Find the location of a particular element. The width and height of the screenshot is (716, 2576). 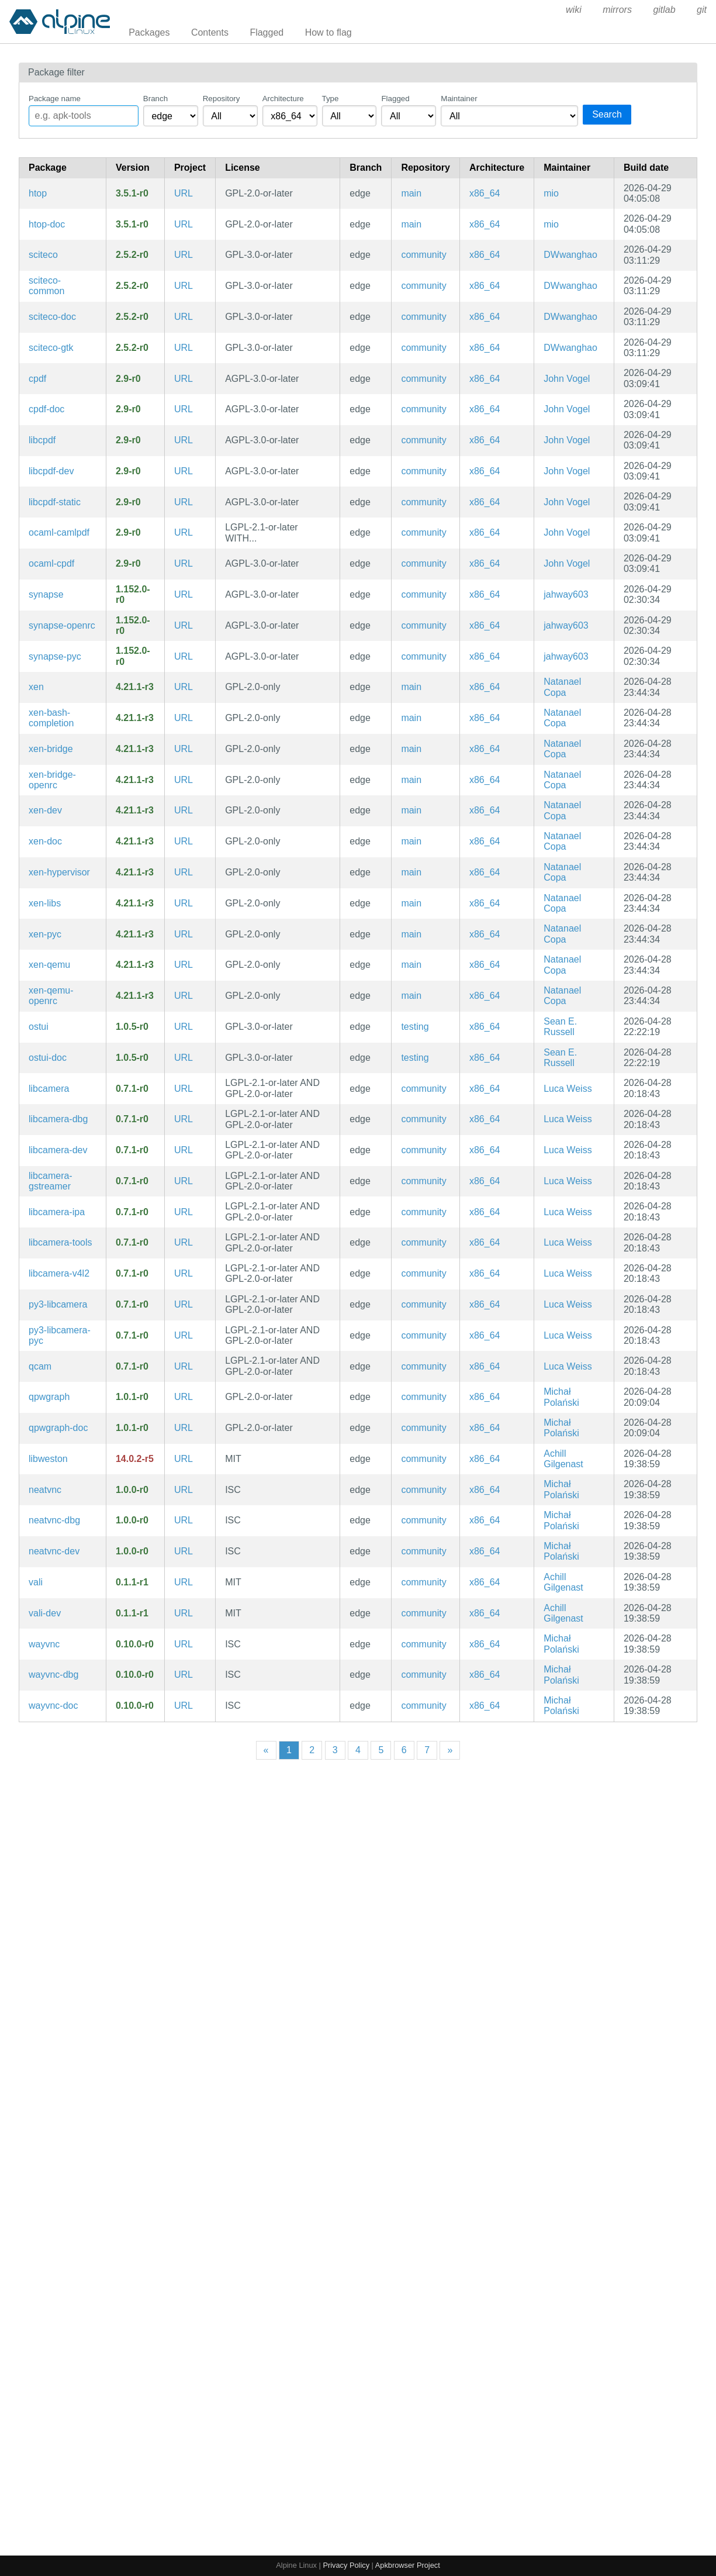

vali [C library and code generator for Varlink] is located at coordinates (36, 1582).